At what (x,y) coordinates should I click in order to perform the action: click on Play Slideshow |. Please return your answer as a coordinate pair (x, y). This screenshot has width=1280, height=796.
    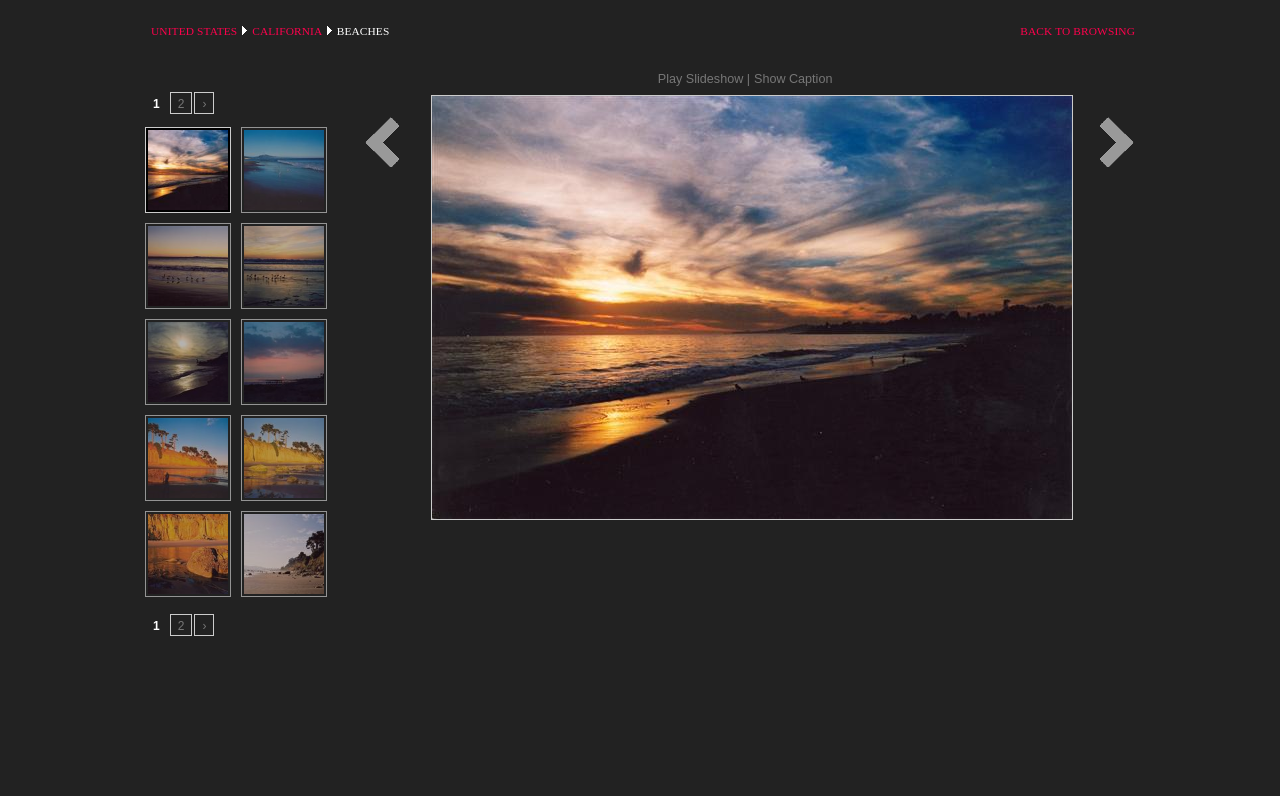
    Looking at the image, I should click on (704, 79).